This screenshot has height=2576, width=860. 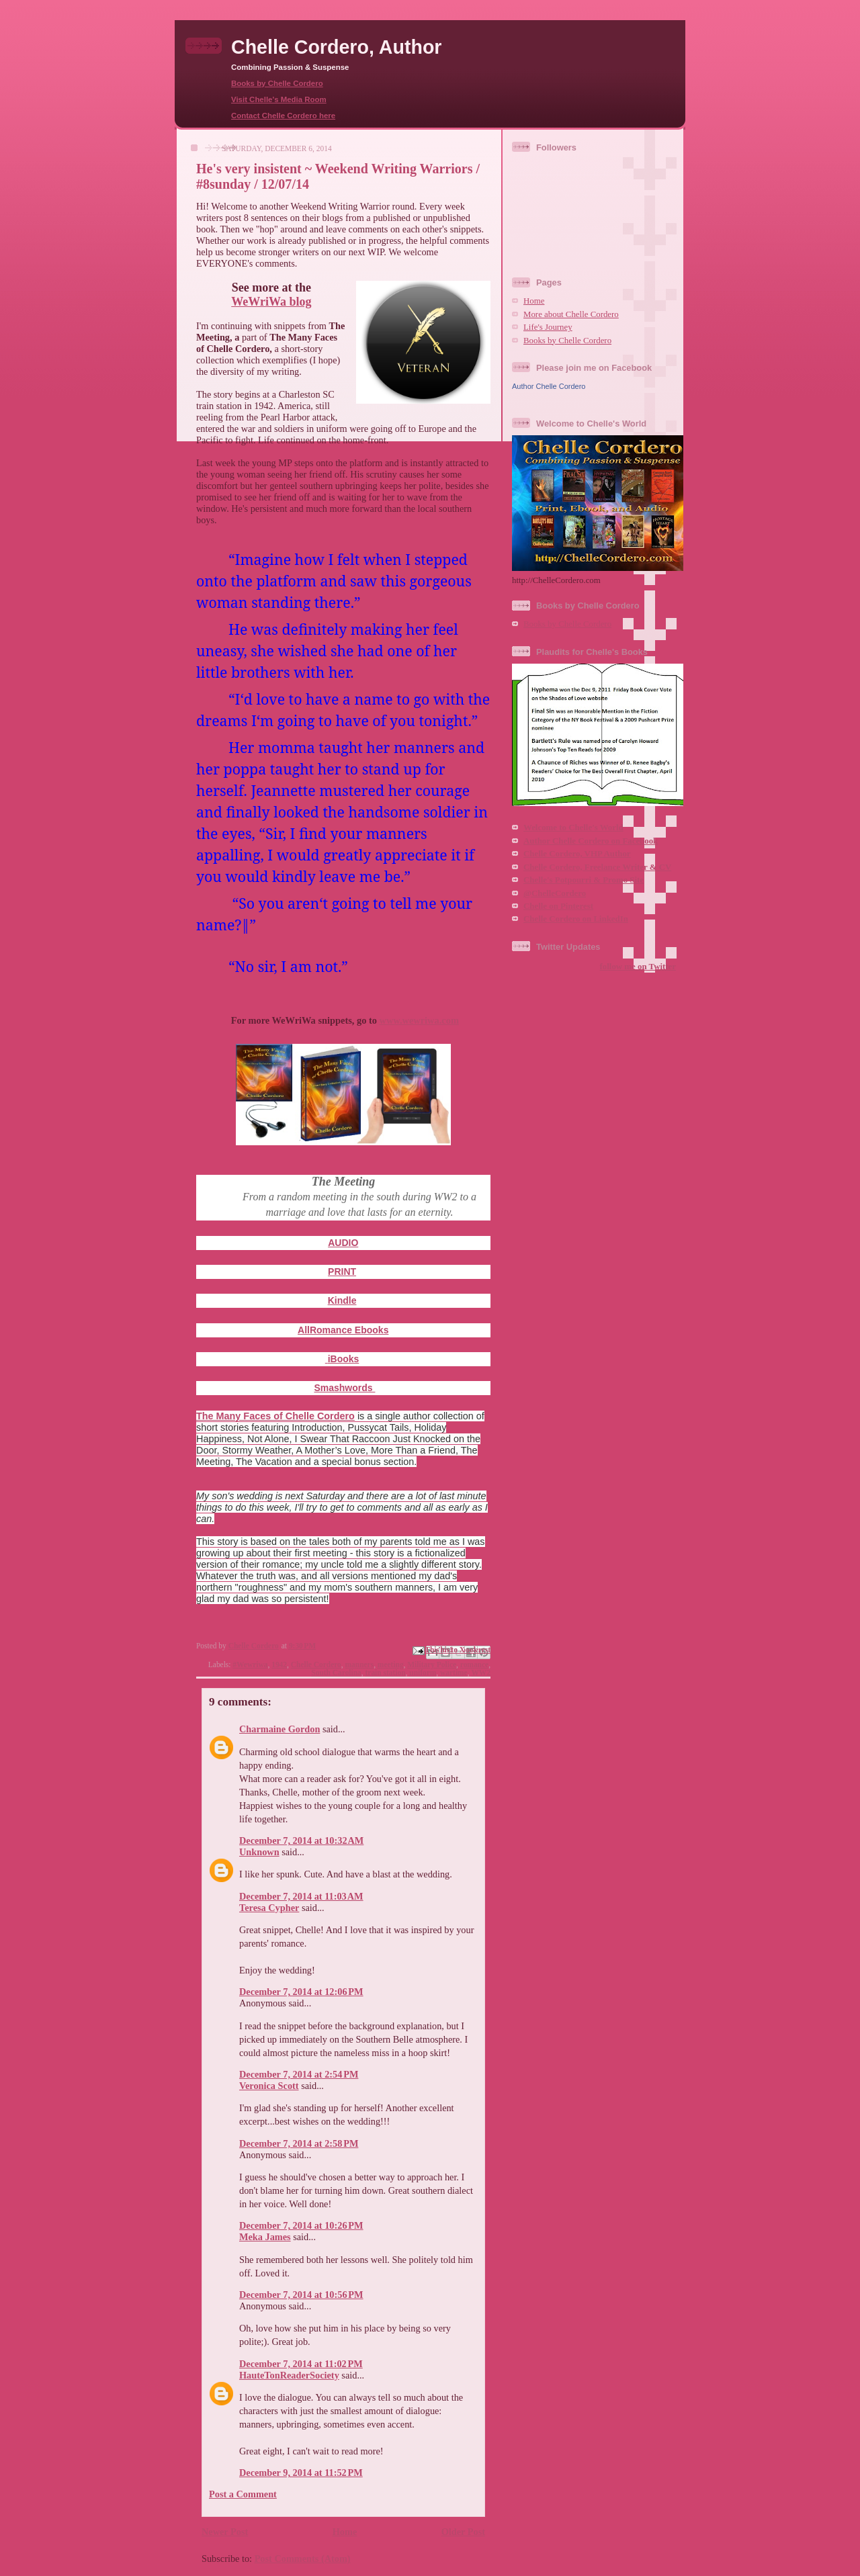 I want to click on uniform, so click(x=422, y=1673).